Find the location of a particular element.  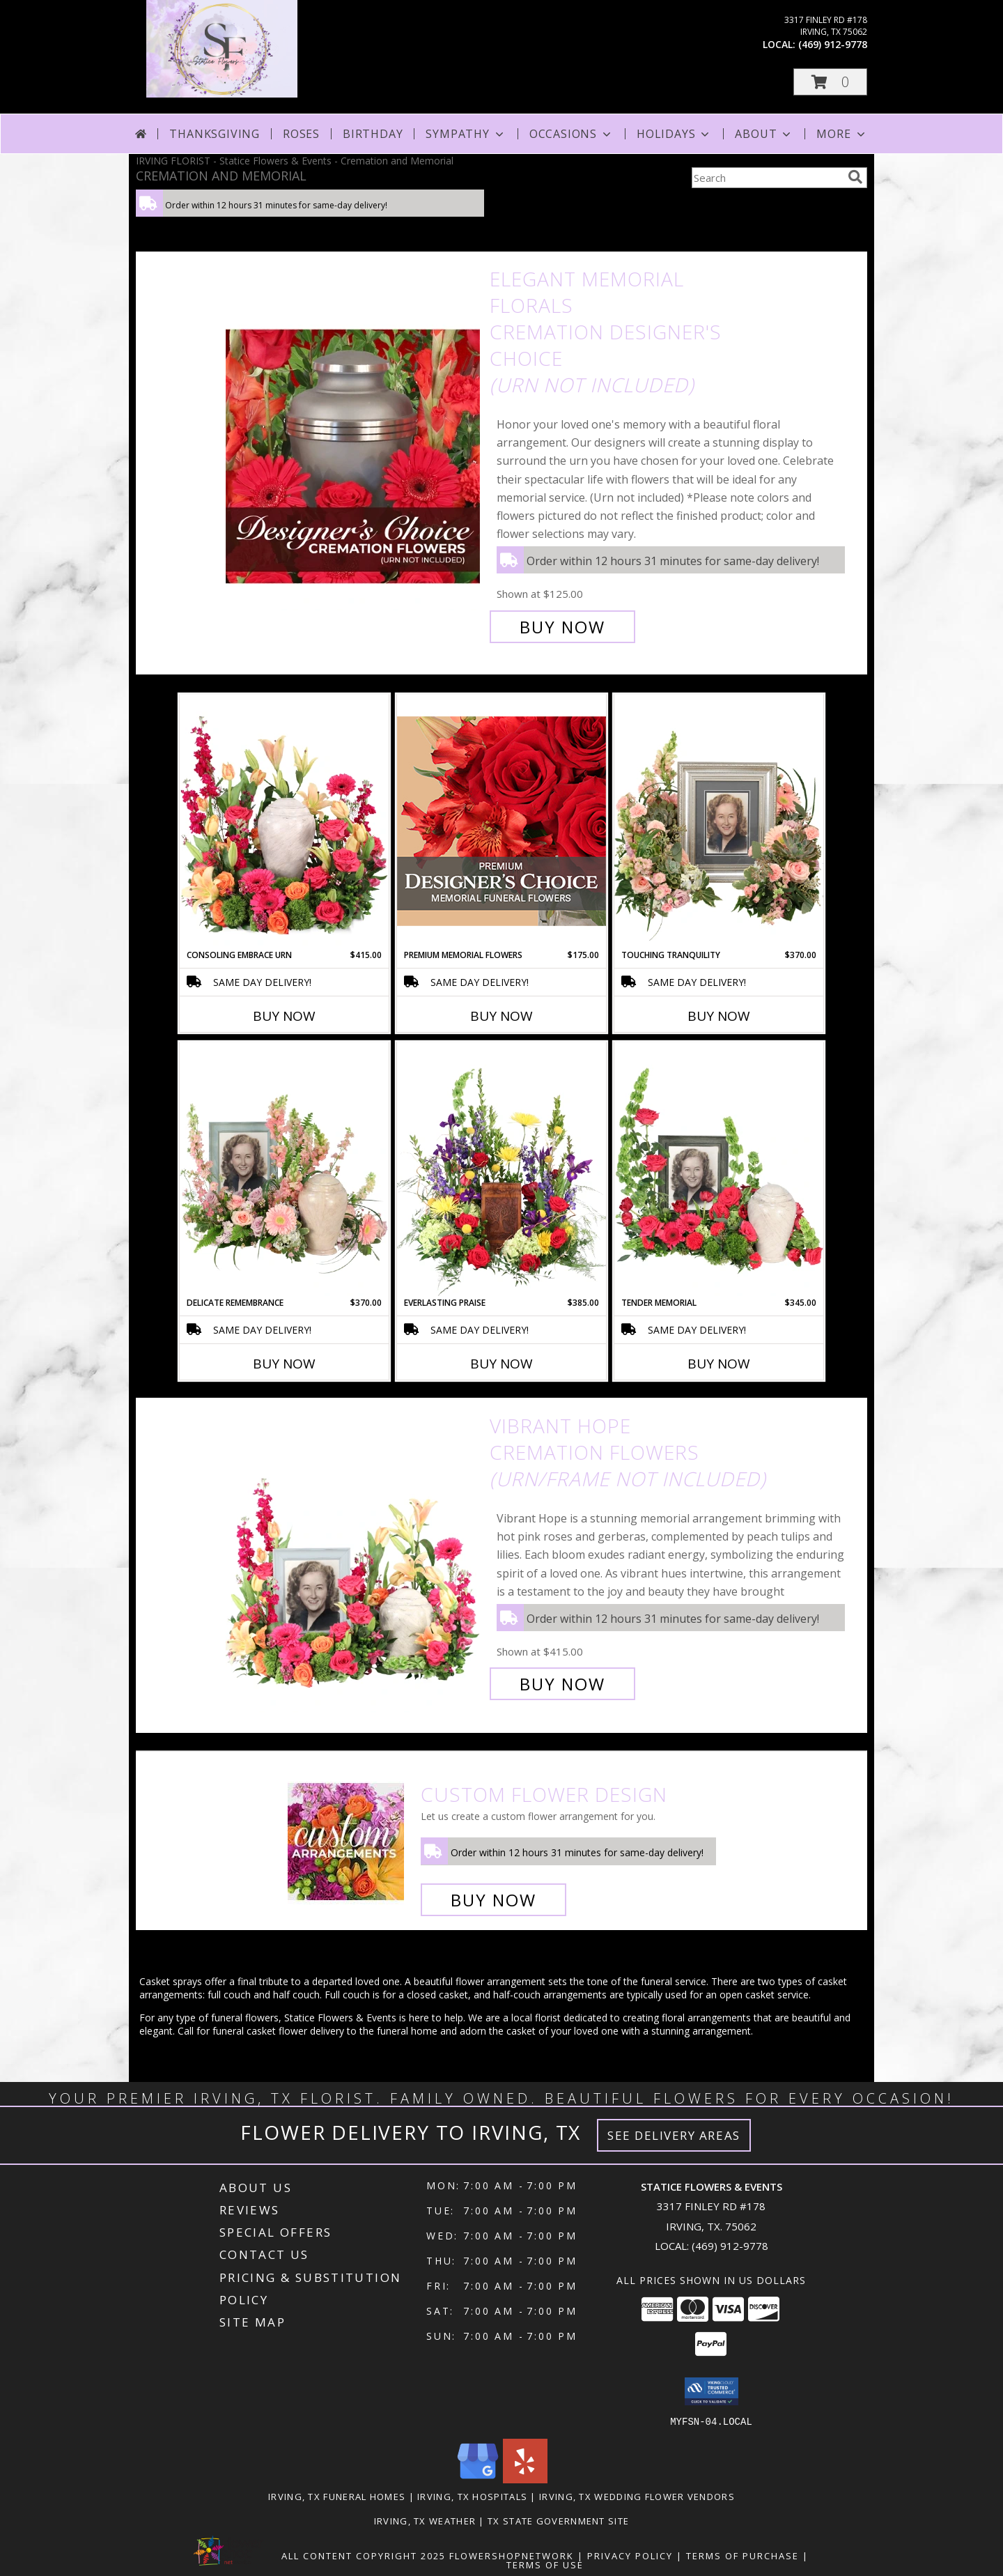

Occasions is located at coordinates (571, 133).